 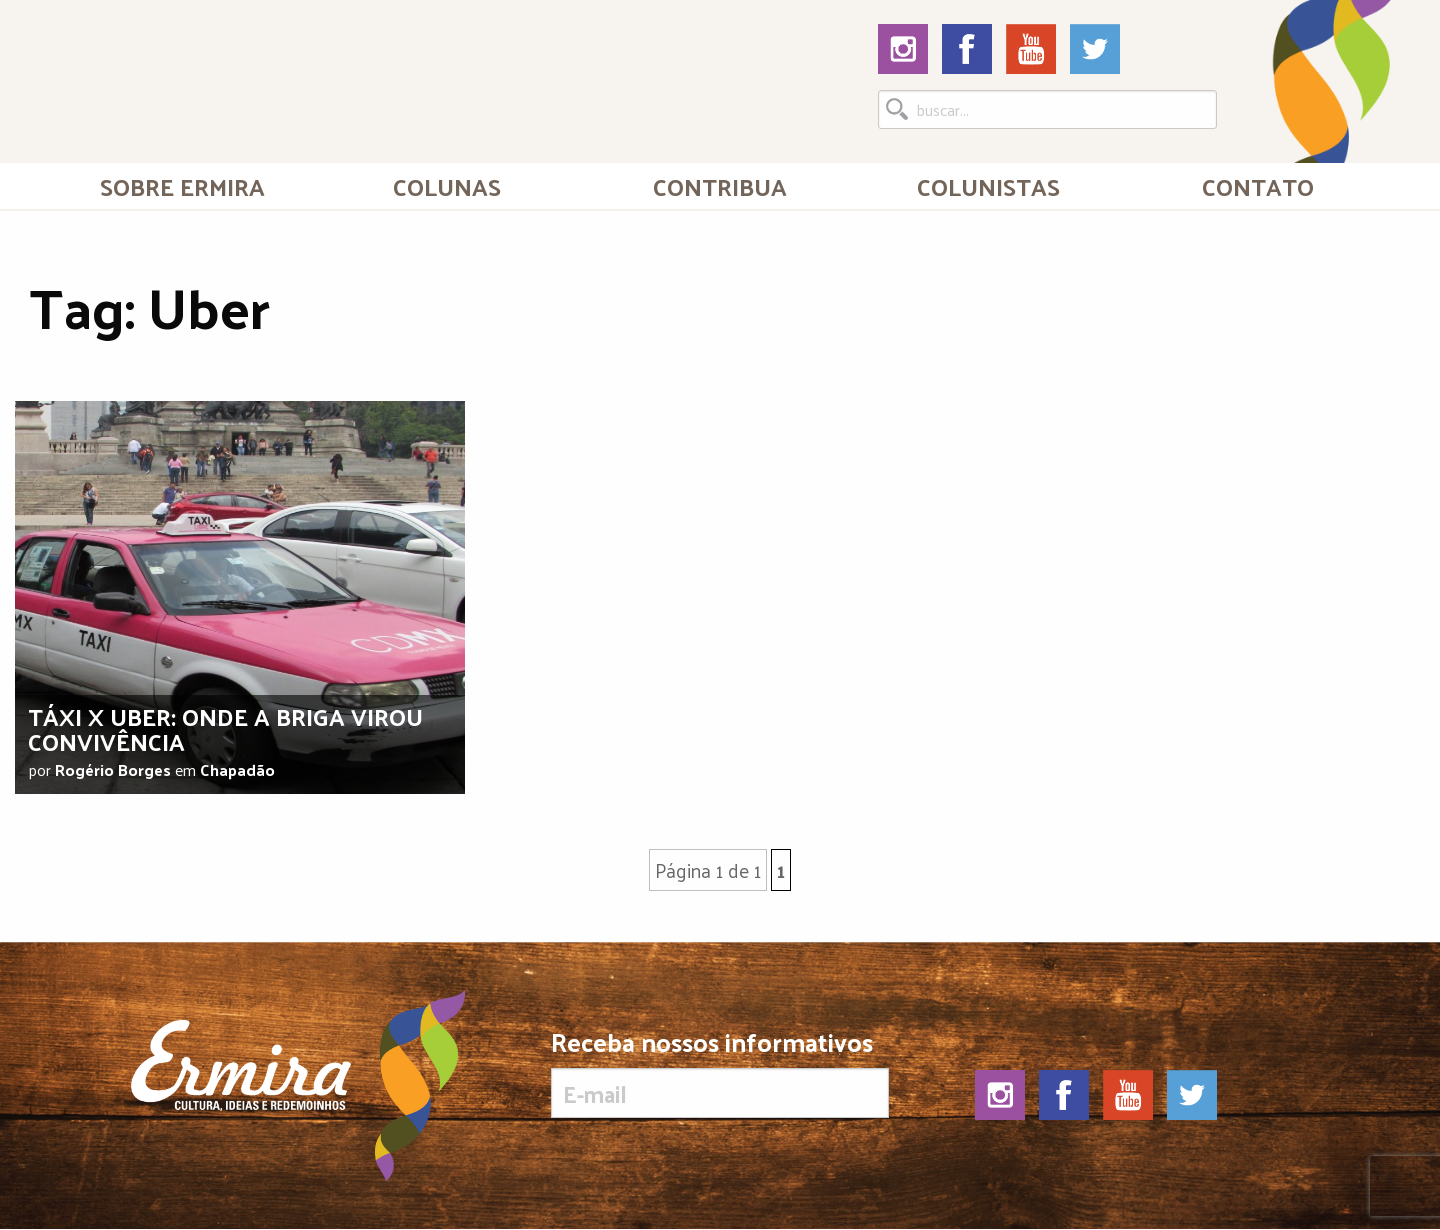 What do you see at coordinates (1258, 186) in the screenshot?
I see `Contato` at bounding box center [1258, 186].